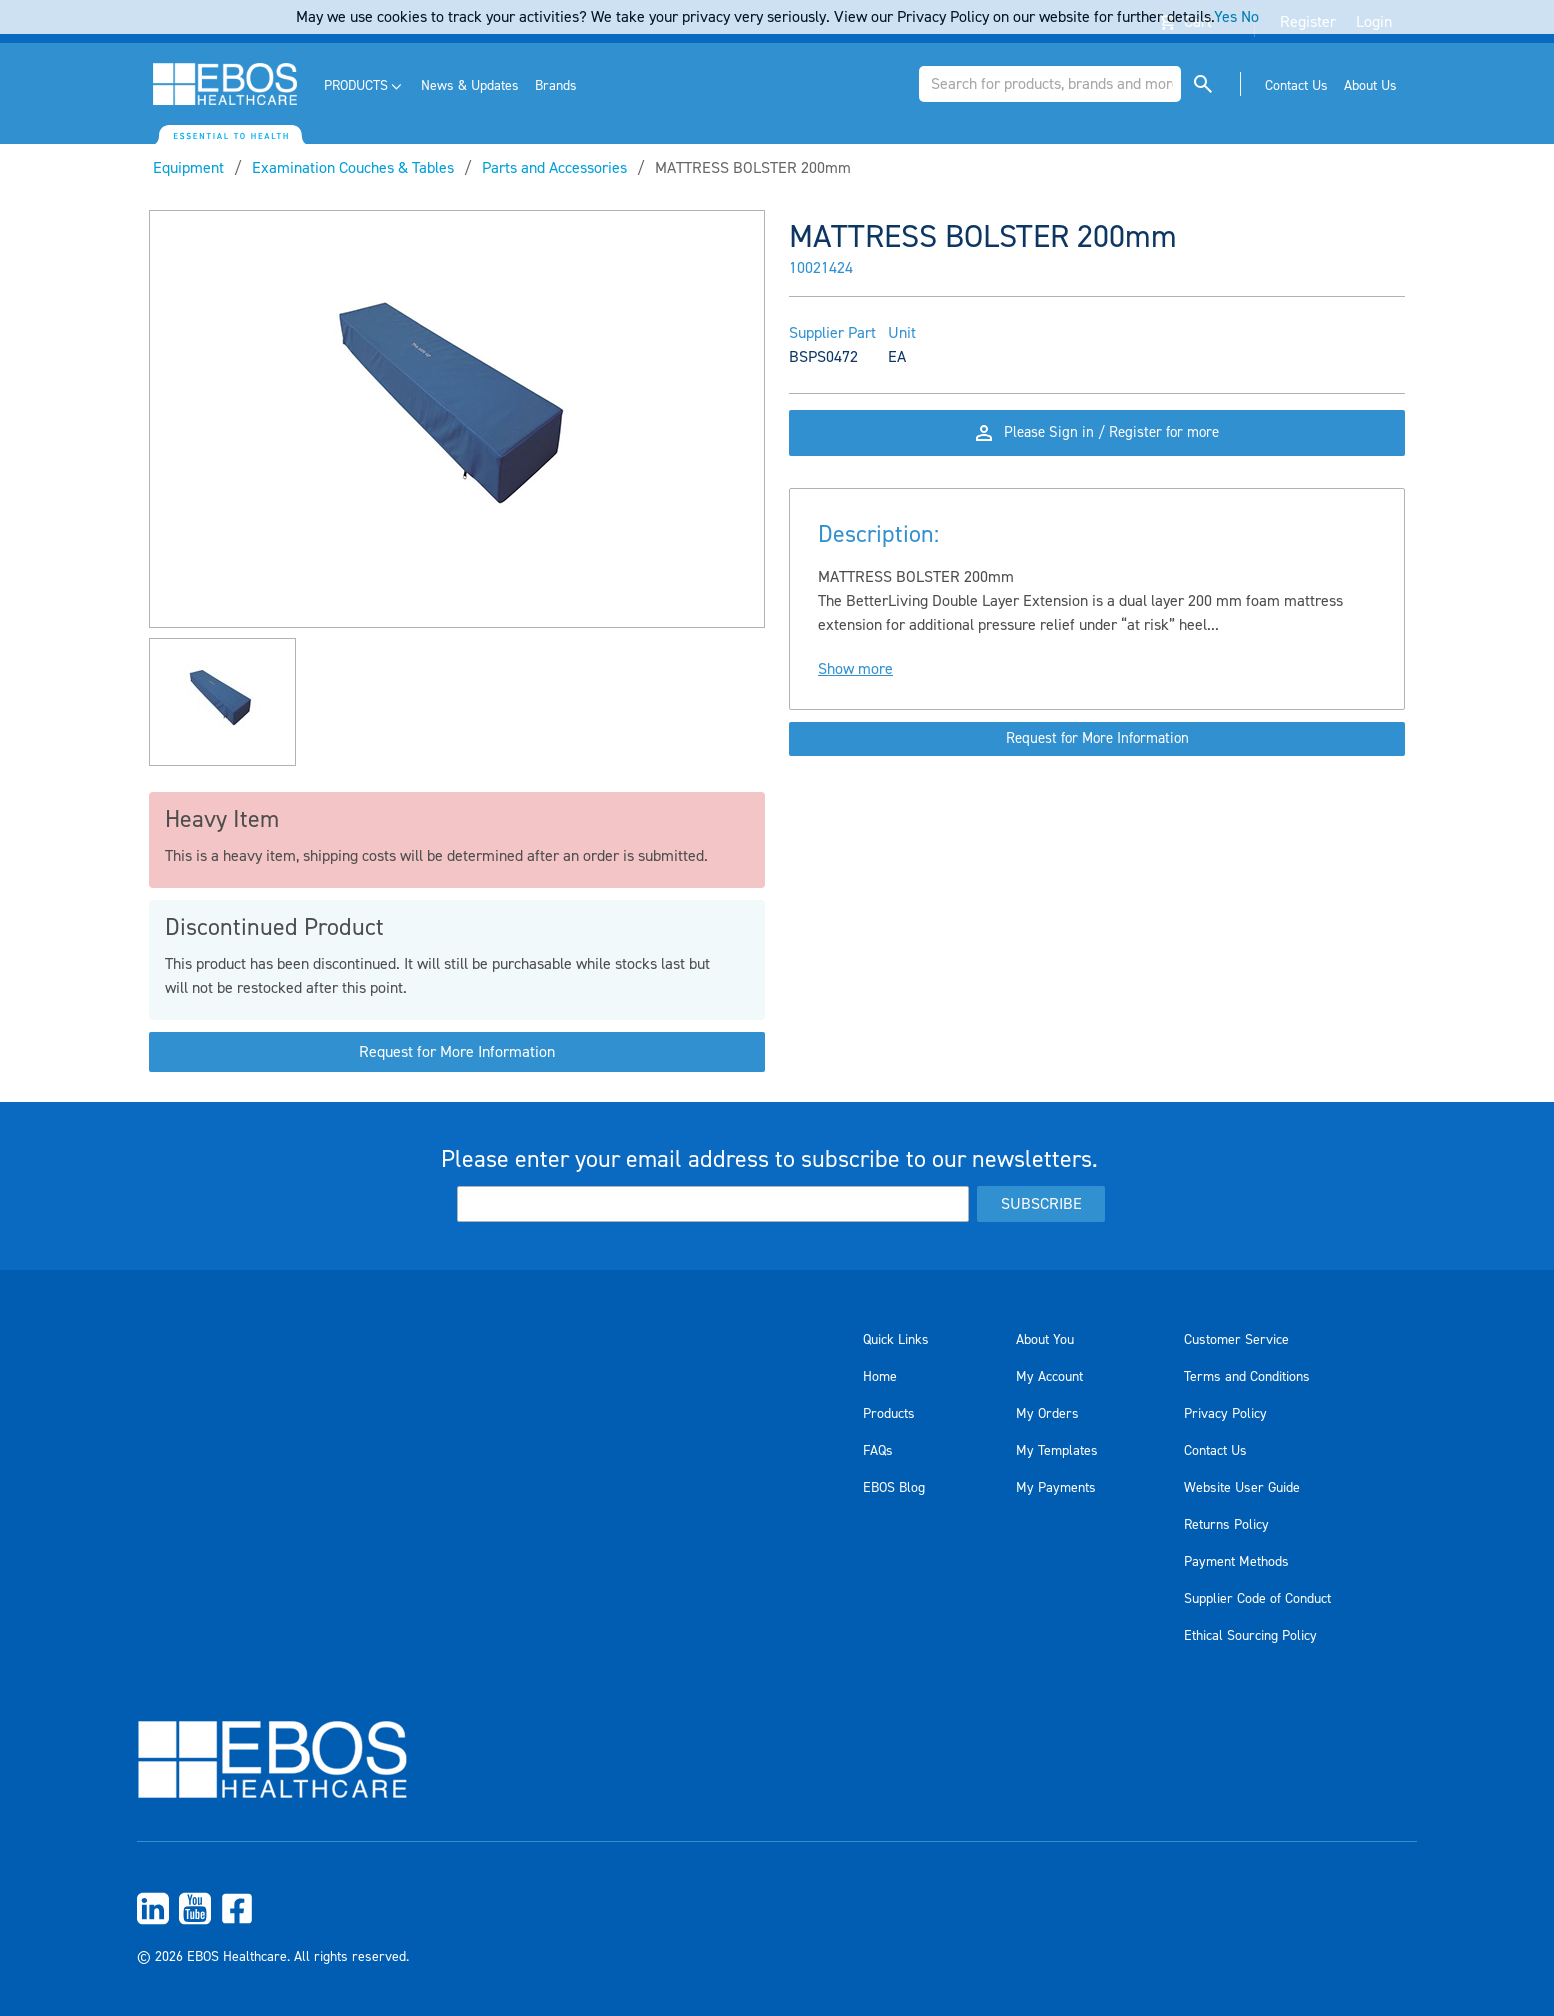  What do you see at coordinates (1049, 1377) in the screenshot?
I see `My Account` at bounding box center [1049, 1377].